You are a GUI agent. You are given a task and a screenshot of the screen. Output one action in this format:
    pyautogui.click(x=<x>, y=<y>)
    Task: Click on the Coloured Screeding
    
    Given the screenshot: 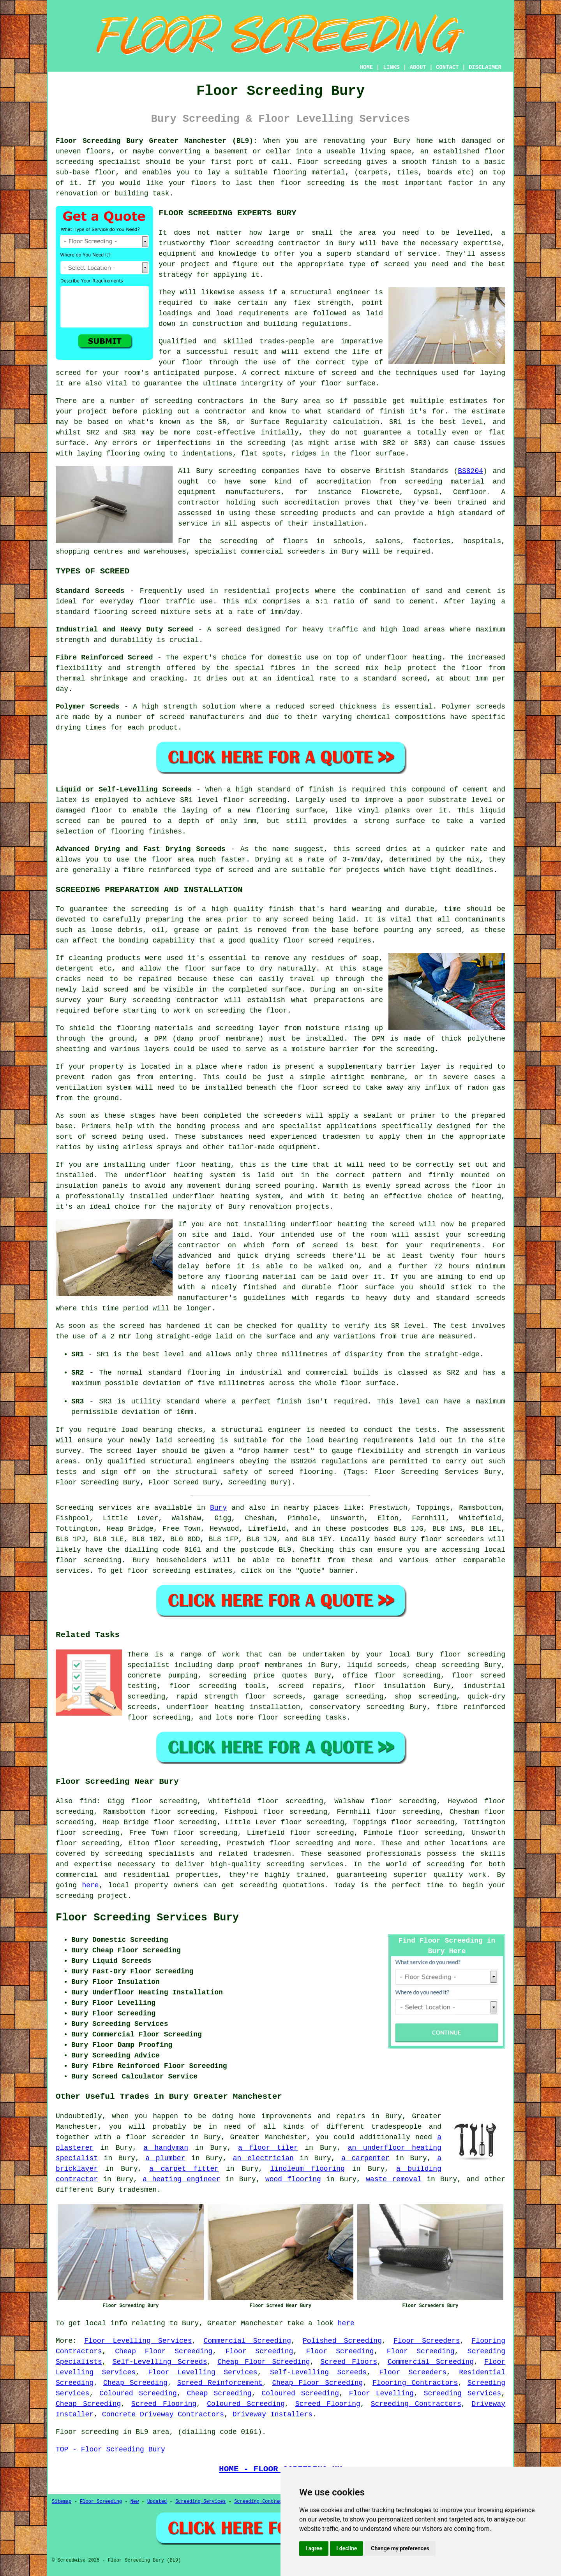 What is the action you would take?
    pyautogui.click(x=138, y=2393)
    